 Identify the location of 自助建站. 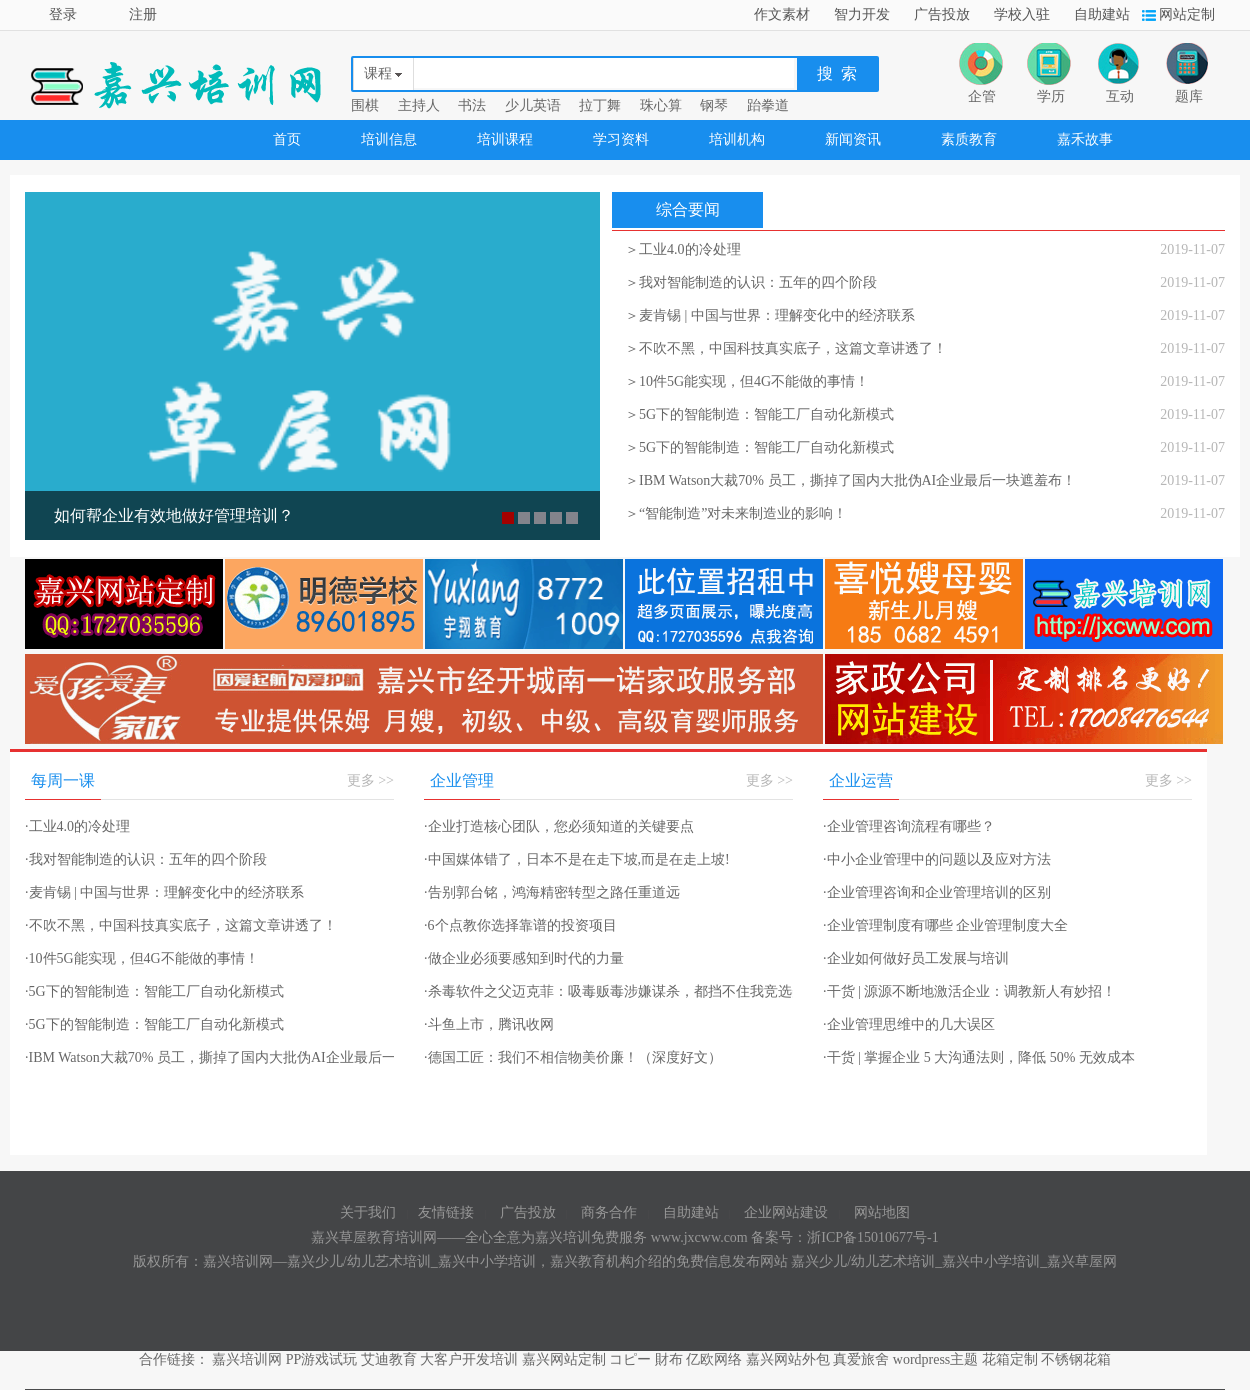
(1102, 14).